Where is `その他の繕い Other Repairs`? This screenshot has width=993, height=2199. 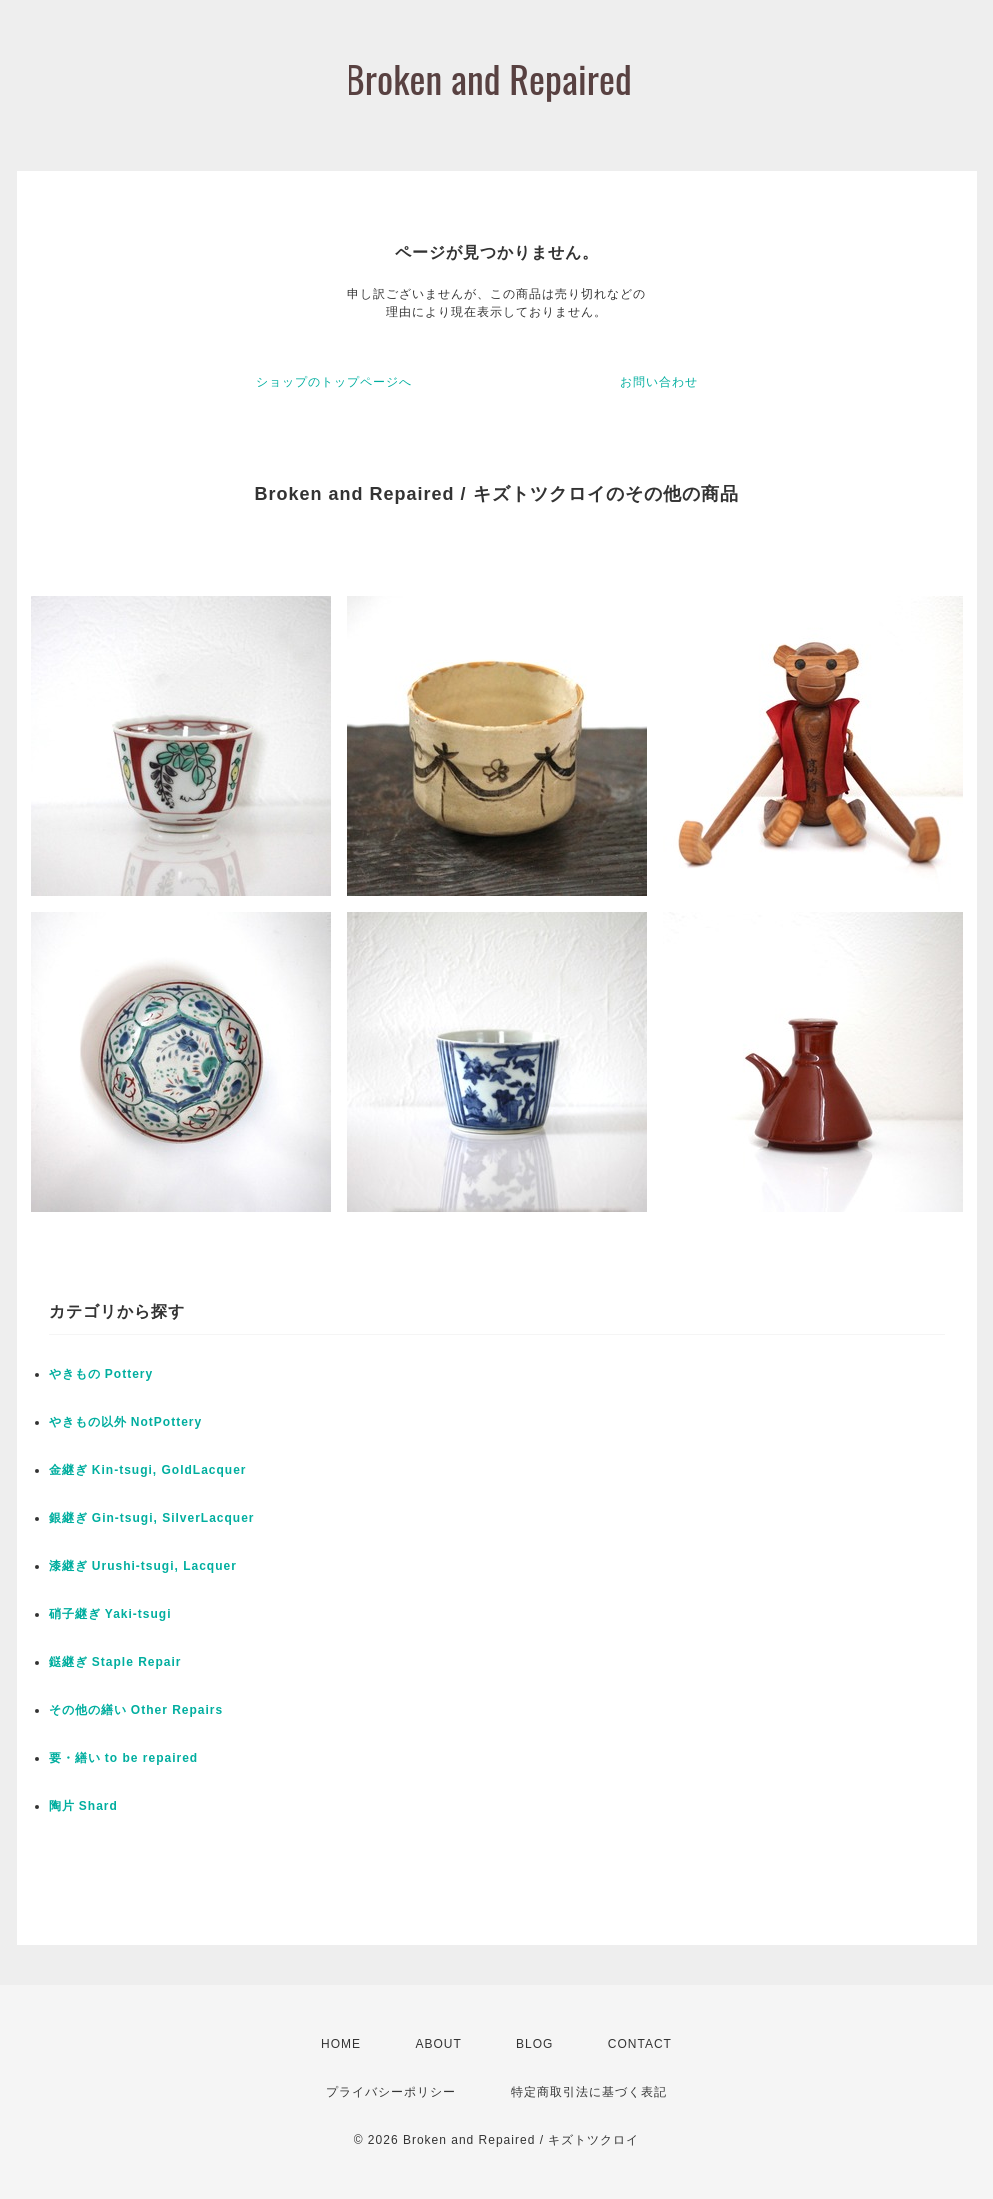 その他の繕い Other Repairs is located at coordinates (136, 1710).